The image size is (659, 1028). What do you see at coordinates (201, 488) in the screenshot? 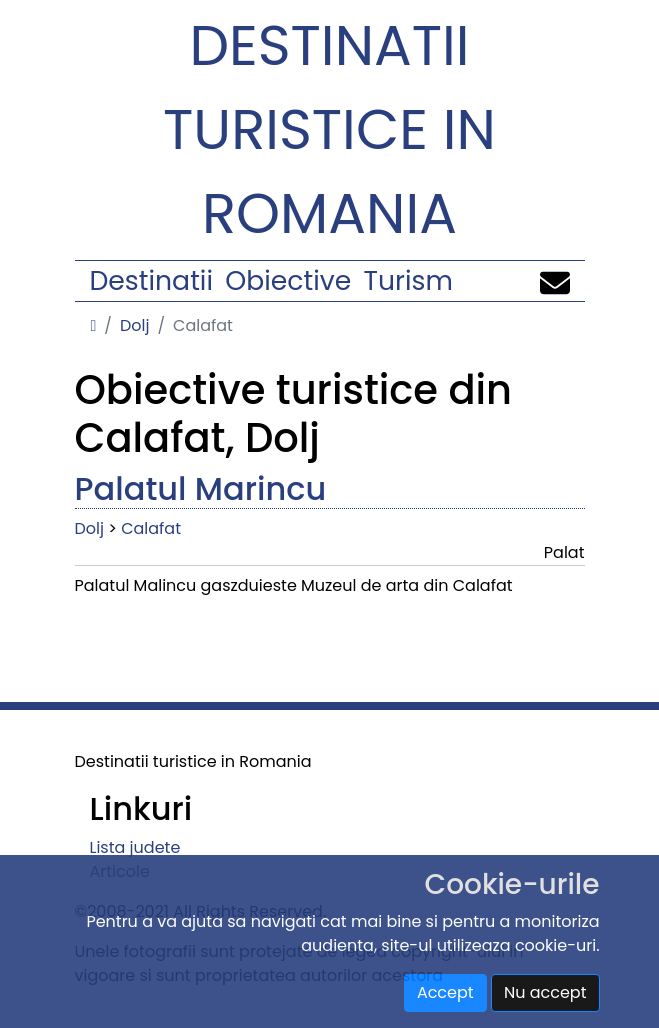
I see `Palatul Marincu` at bounding box center [201, 488].